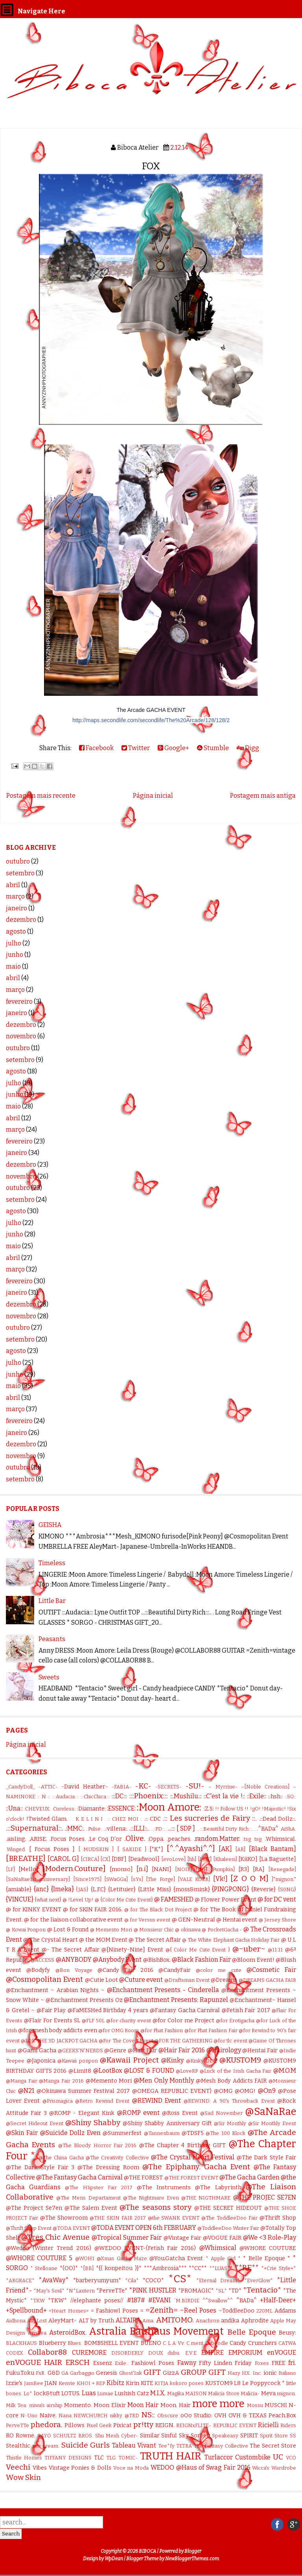 The image size is (302, 2576). What do you see at coordinates (78, 2405) in the screenshot?
I see `Momento.` at bounding box center [78, 2405].